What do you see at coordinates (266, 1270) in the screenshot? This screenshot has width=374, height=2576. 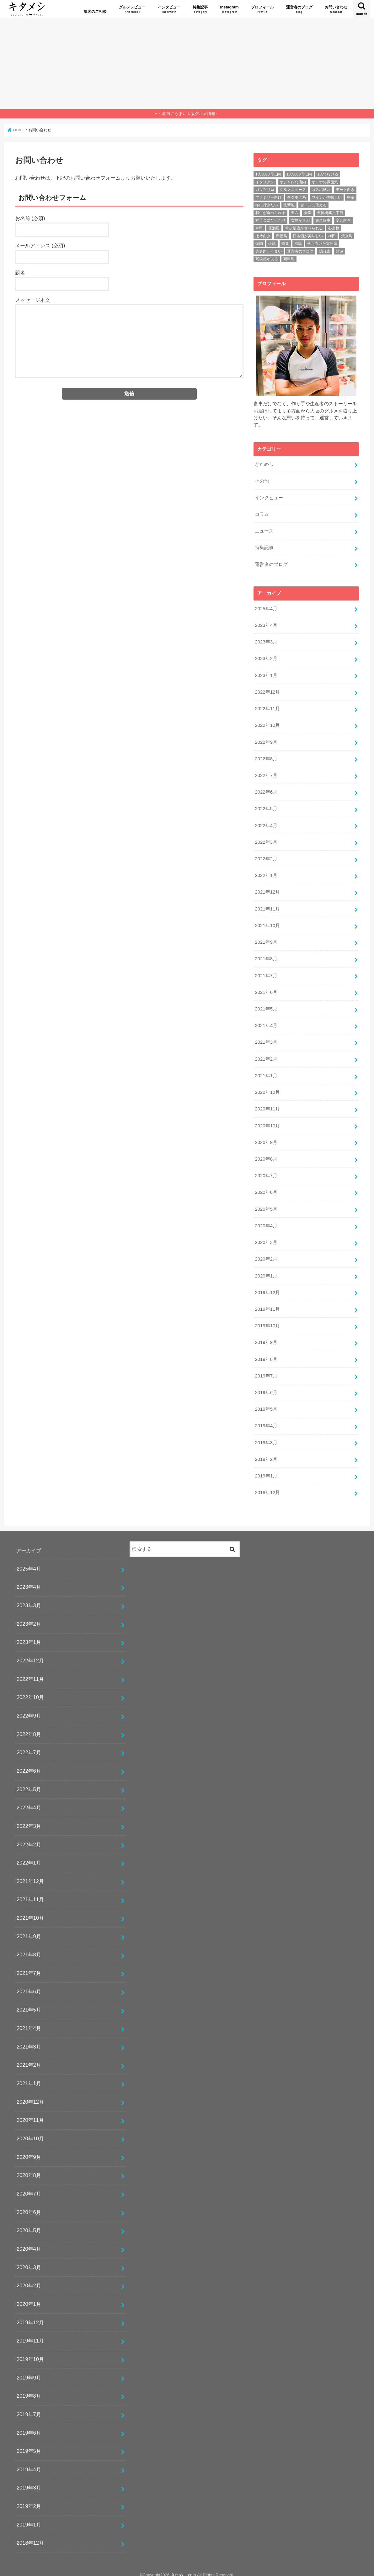 I see `2020年1月` at bounding box center [266, 1270].